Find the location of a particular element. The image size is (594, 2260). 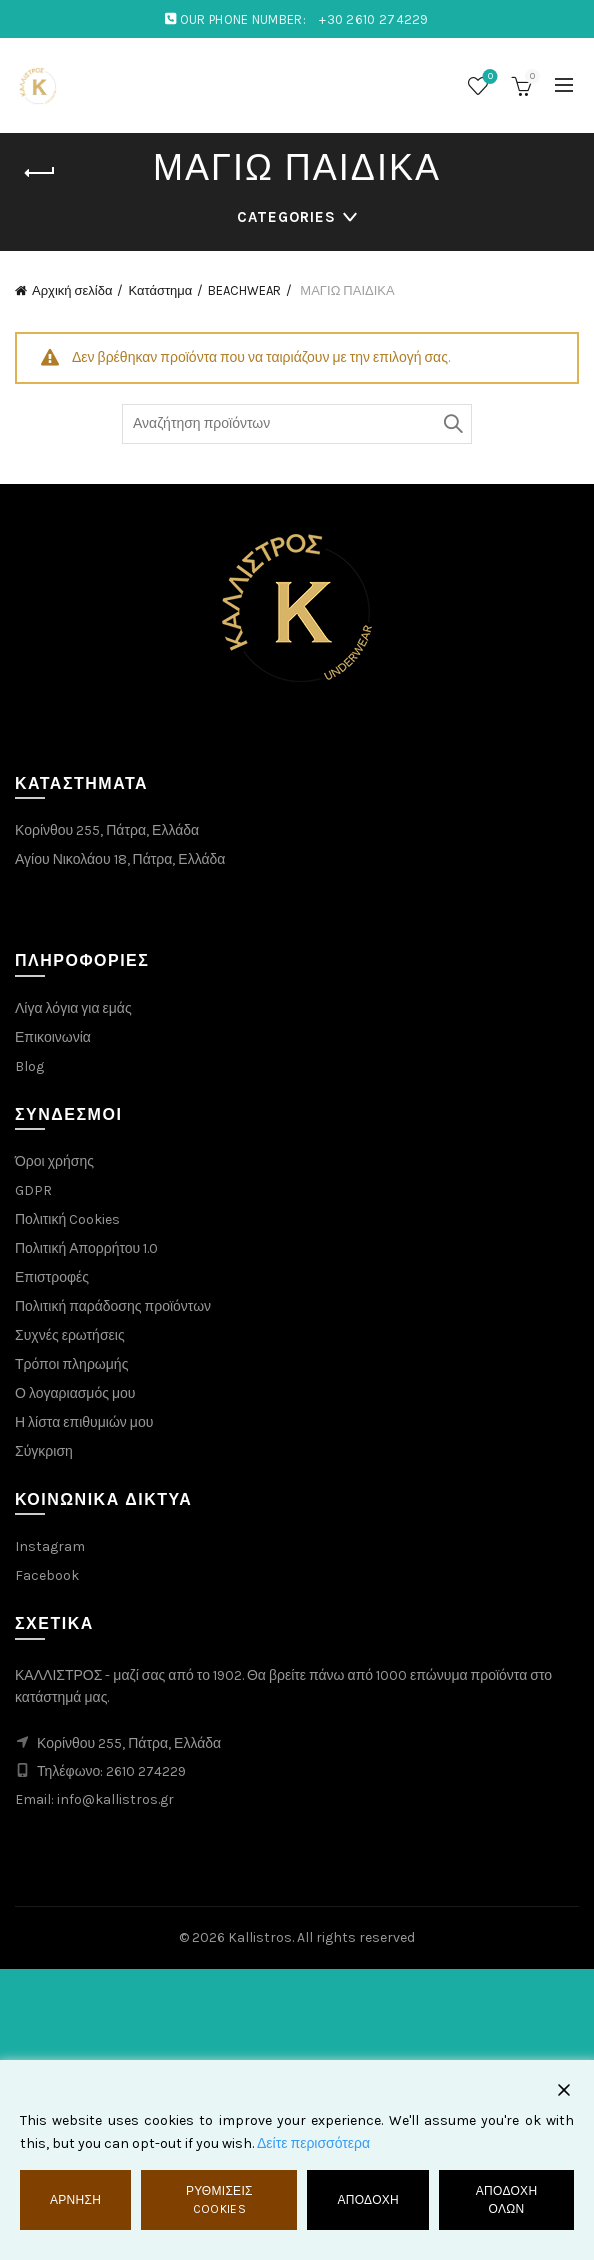

Σύγκριση is located at coordinates (44, 1451).